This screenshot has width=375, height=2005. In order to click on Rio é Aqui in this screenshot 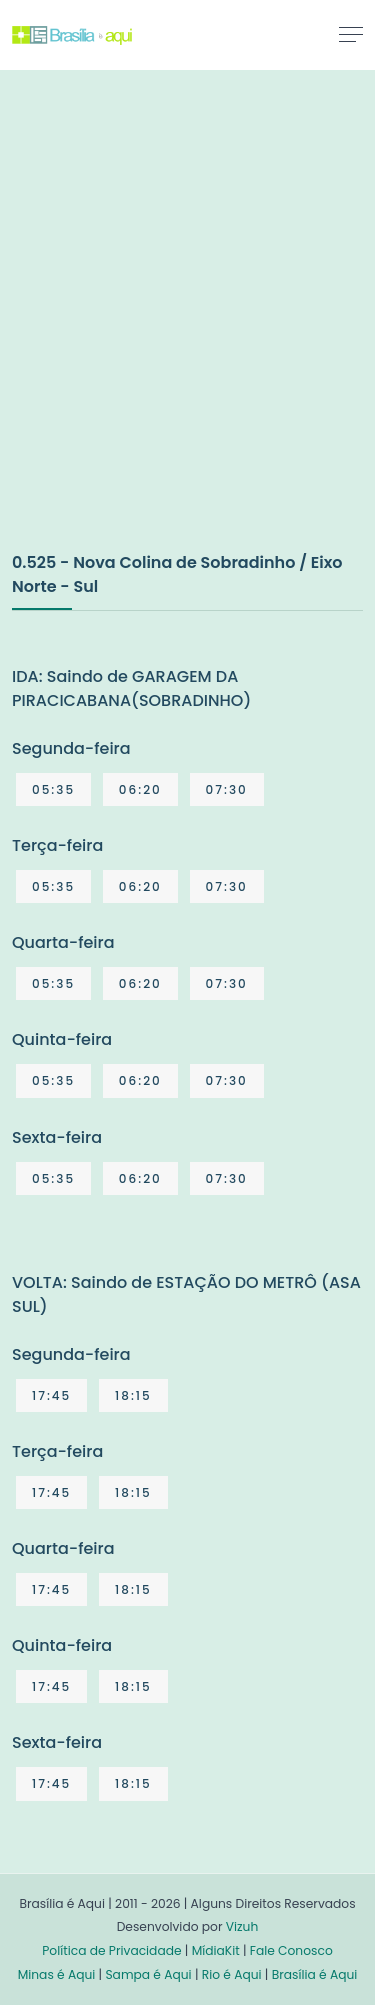, I will do `click(232, 1974)`.